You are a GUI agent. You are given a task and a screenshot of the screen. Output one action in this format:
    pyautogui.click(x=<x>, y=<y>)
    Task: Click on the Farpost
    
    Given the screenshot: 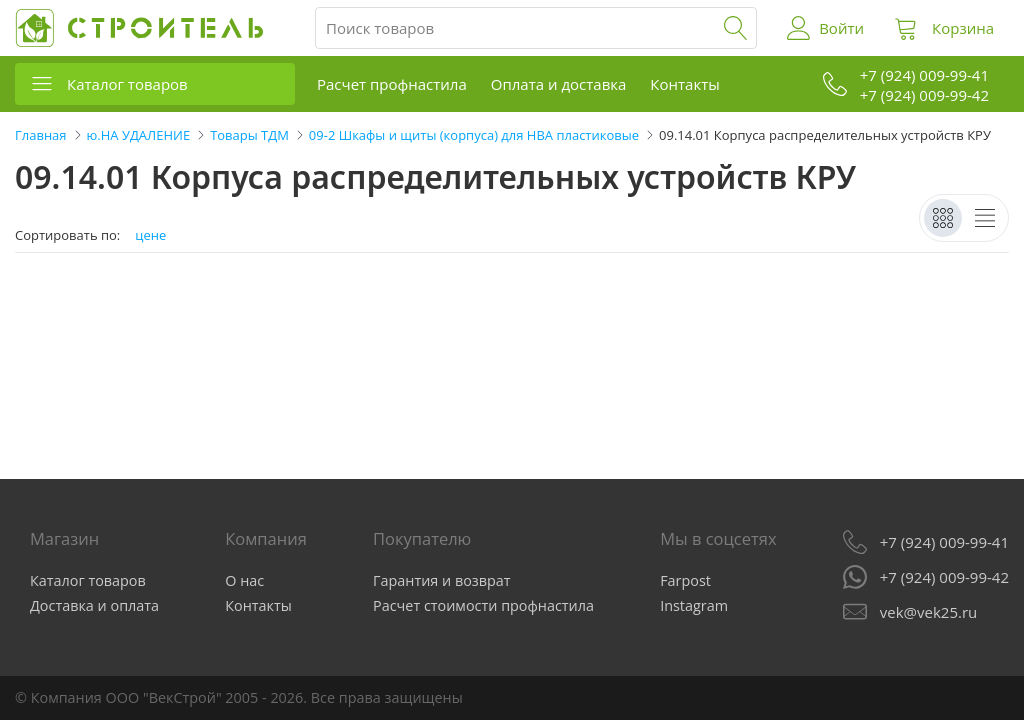 What is the action you would take?
    pyautogui.click(x=685, y=580)
    